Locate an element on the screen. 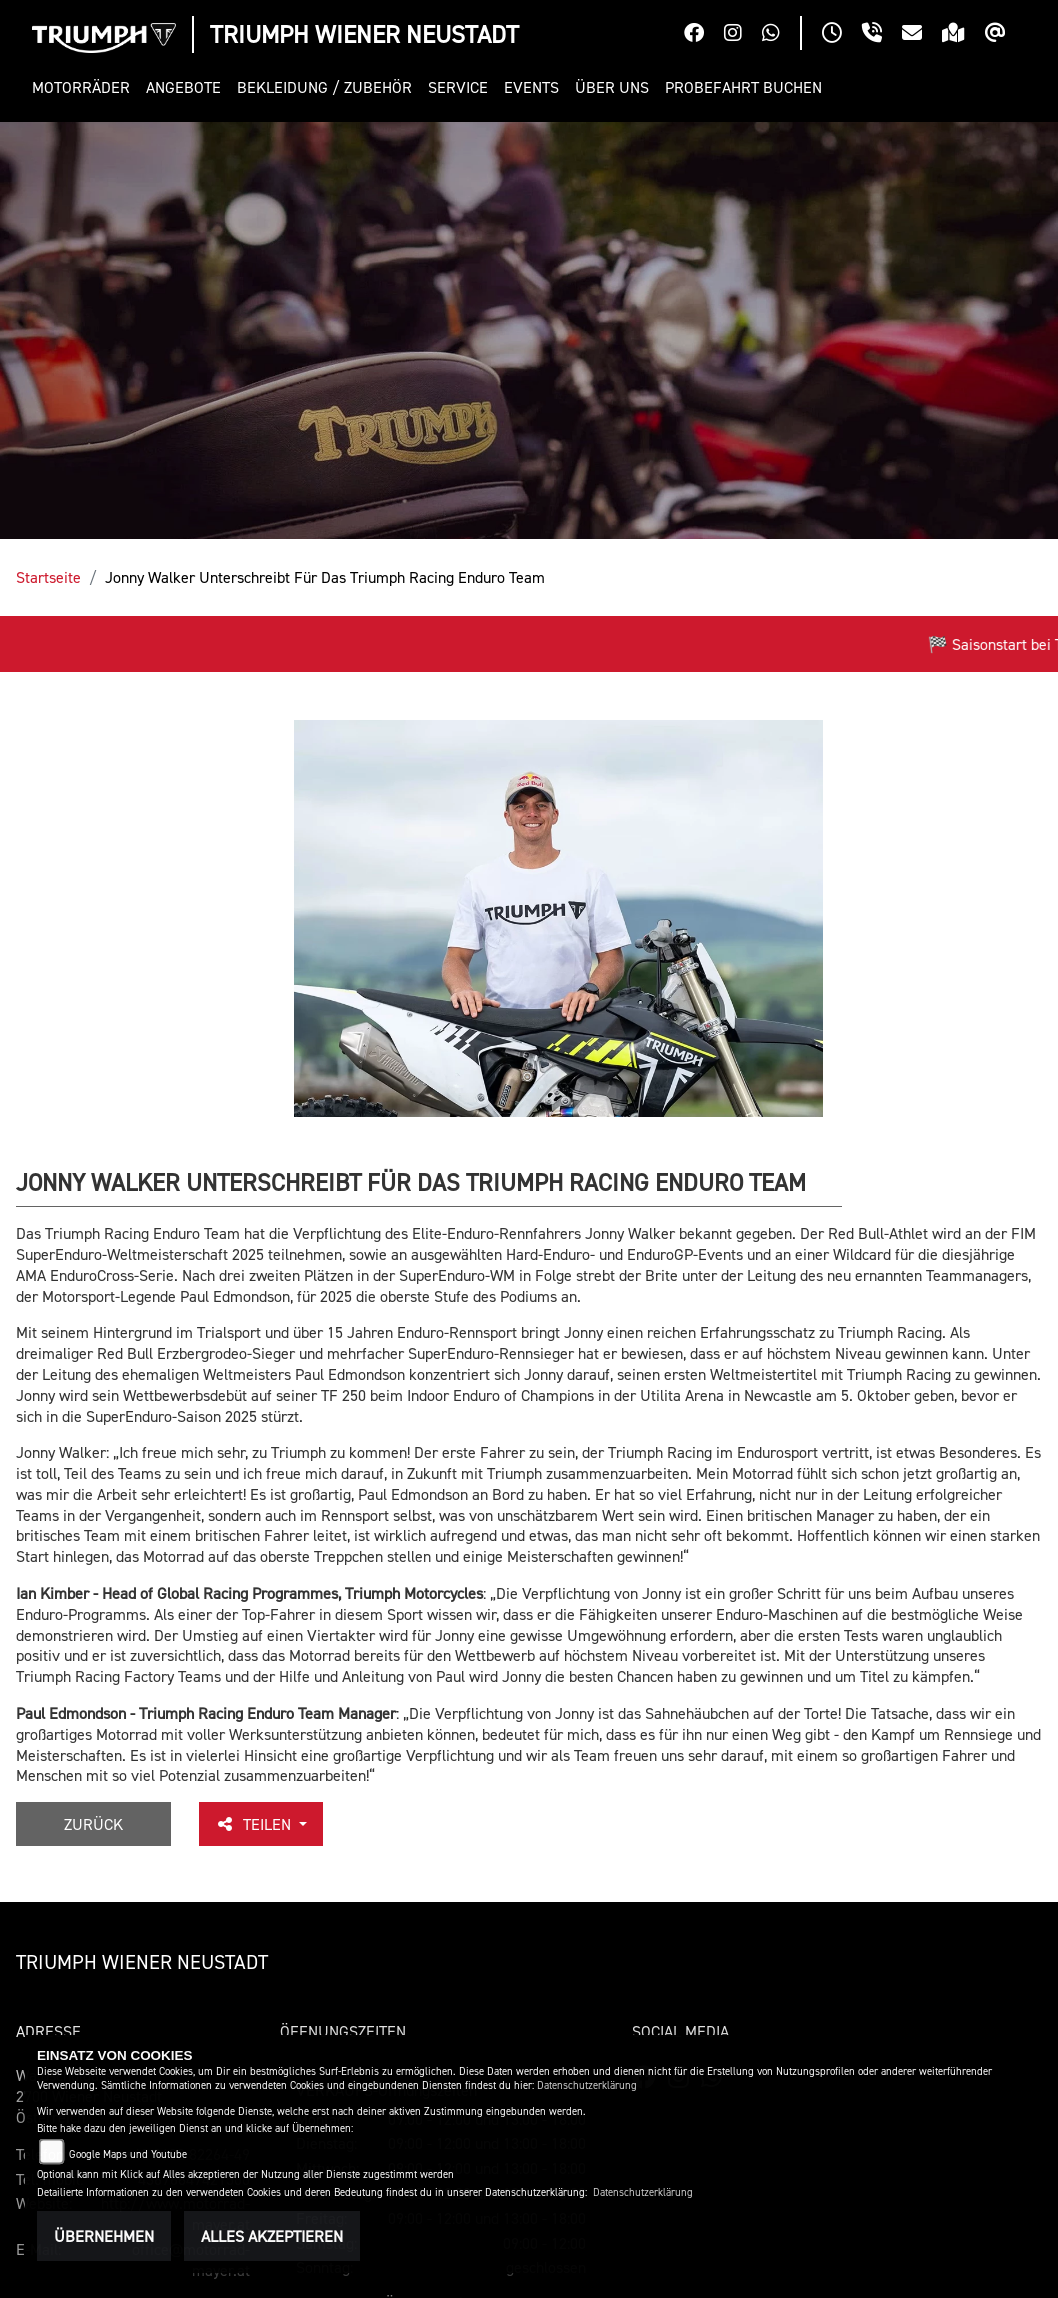  Alles akzeptieren is located at coordinates (272, 2236).